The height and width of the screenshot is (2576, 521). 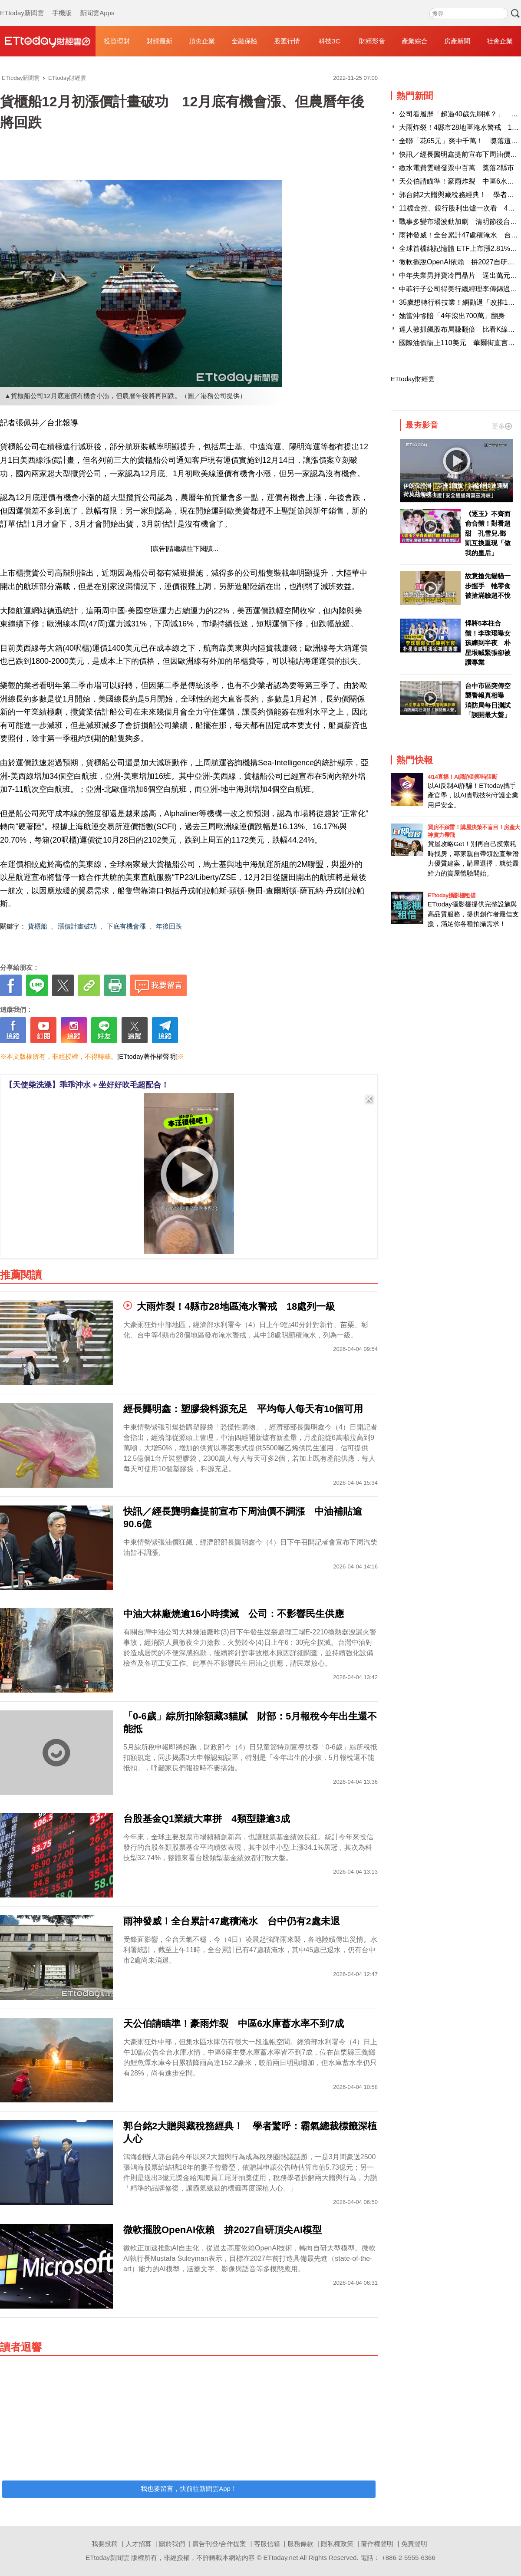 What do you see at coordinates (219, 2543) in the screenshot?
I see `廣告刊登/合作提案` at bounding box center [219, 2543].